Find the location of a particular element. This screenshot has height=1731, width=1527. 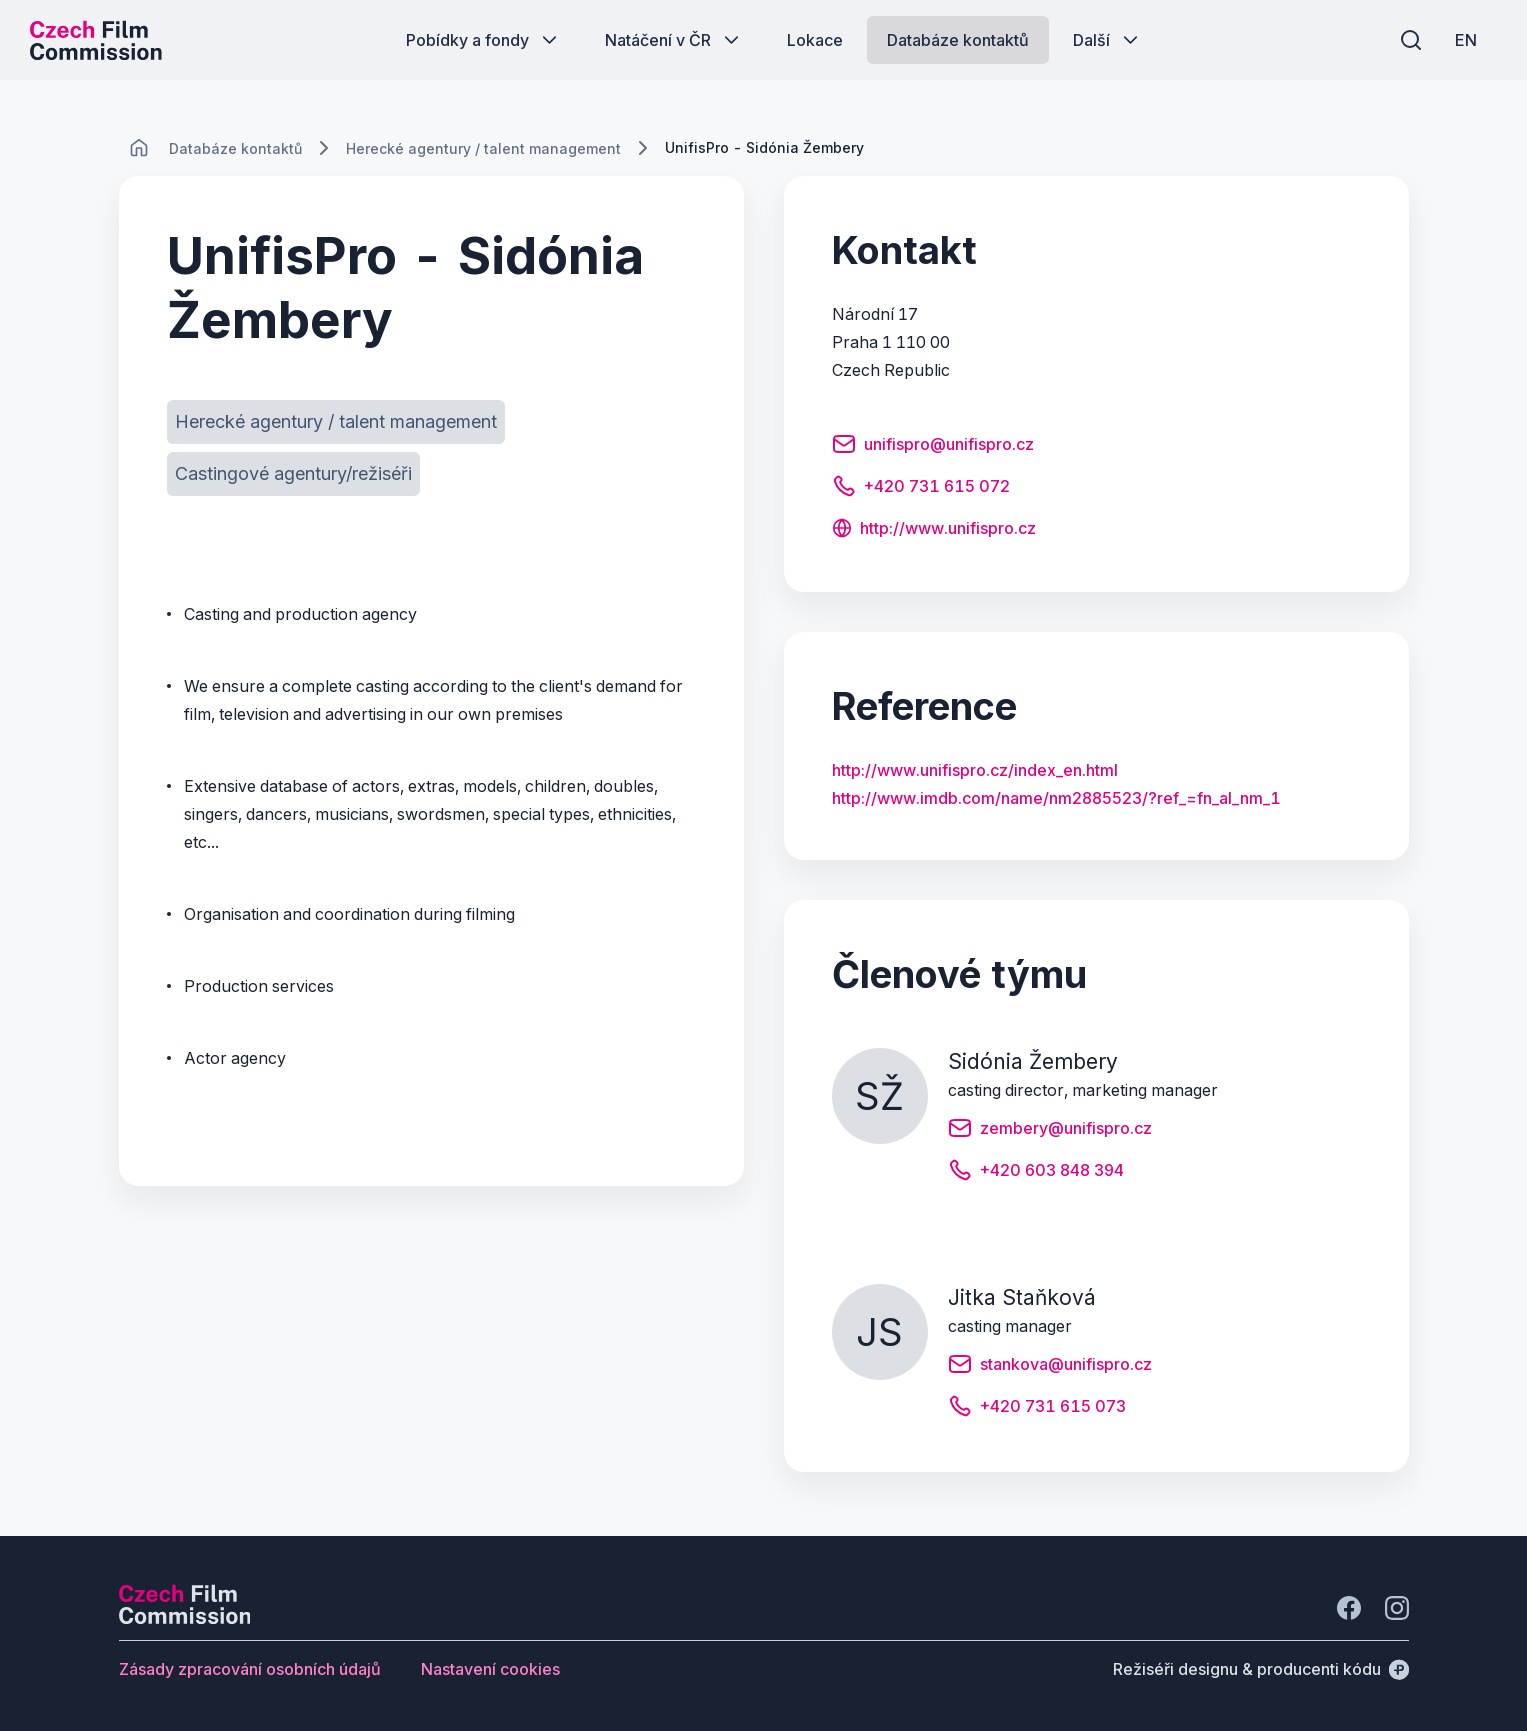

[Tlačítko +420 731 615 072] is located at coordinates (921, 489).